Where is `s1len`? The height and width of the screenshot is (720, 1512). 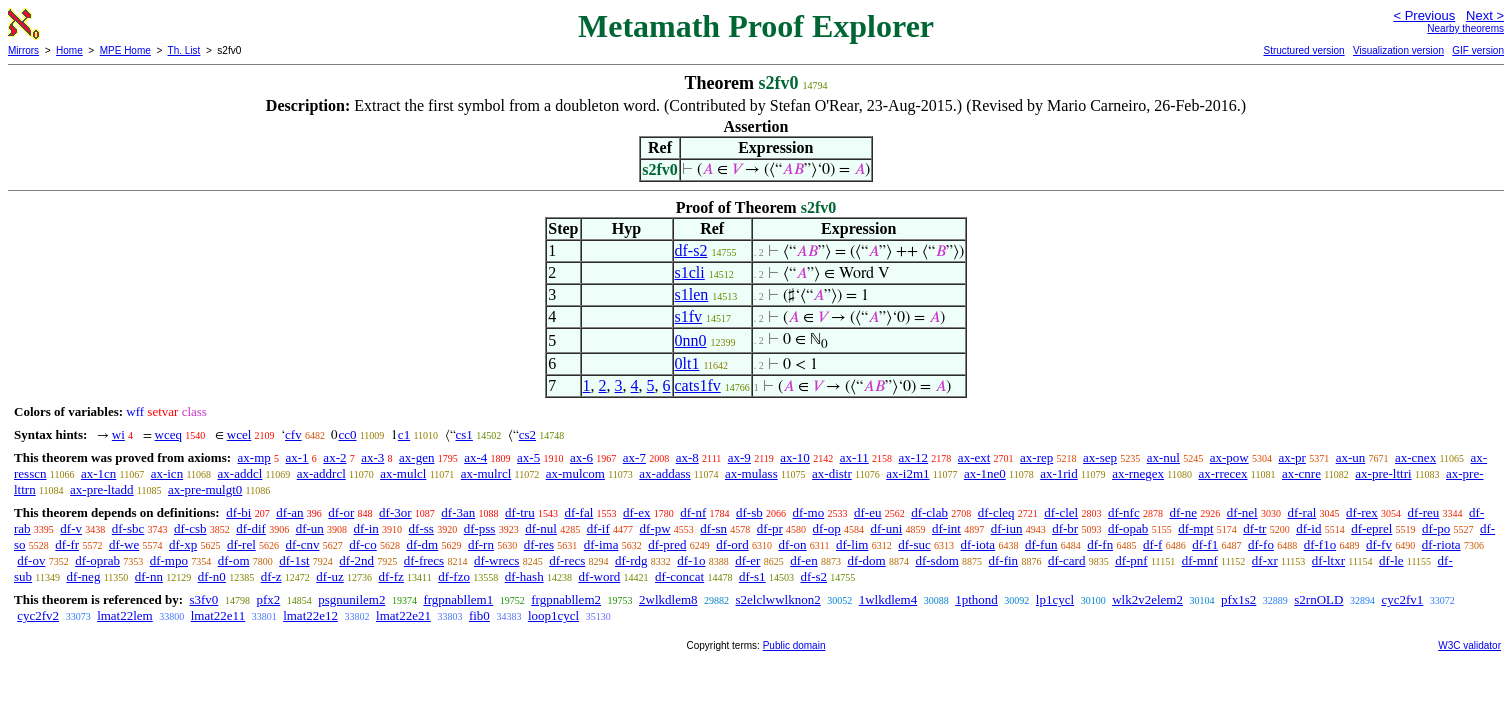
s1len is located at coordinates (692, 294).